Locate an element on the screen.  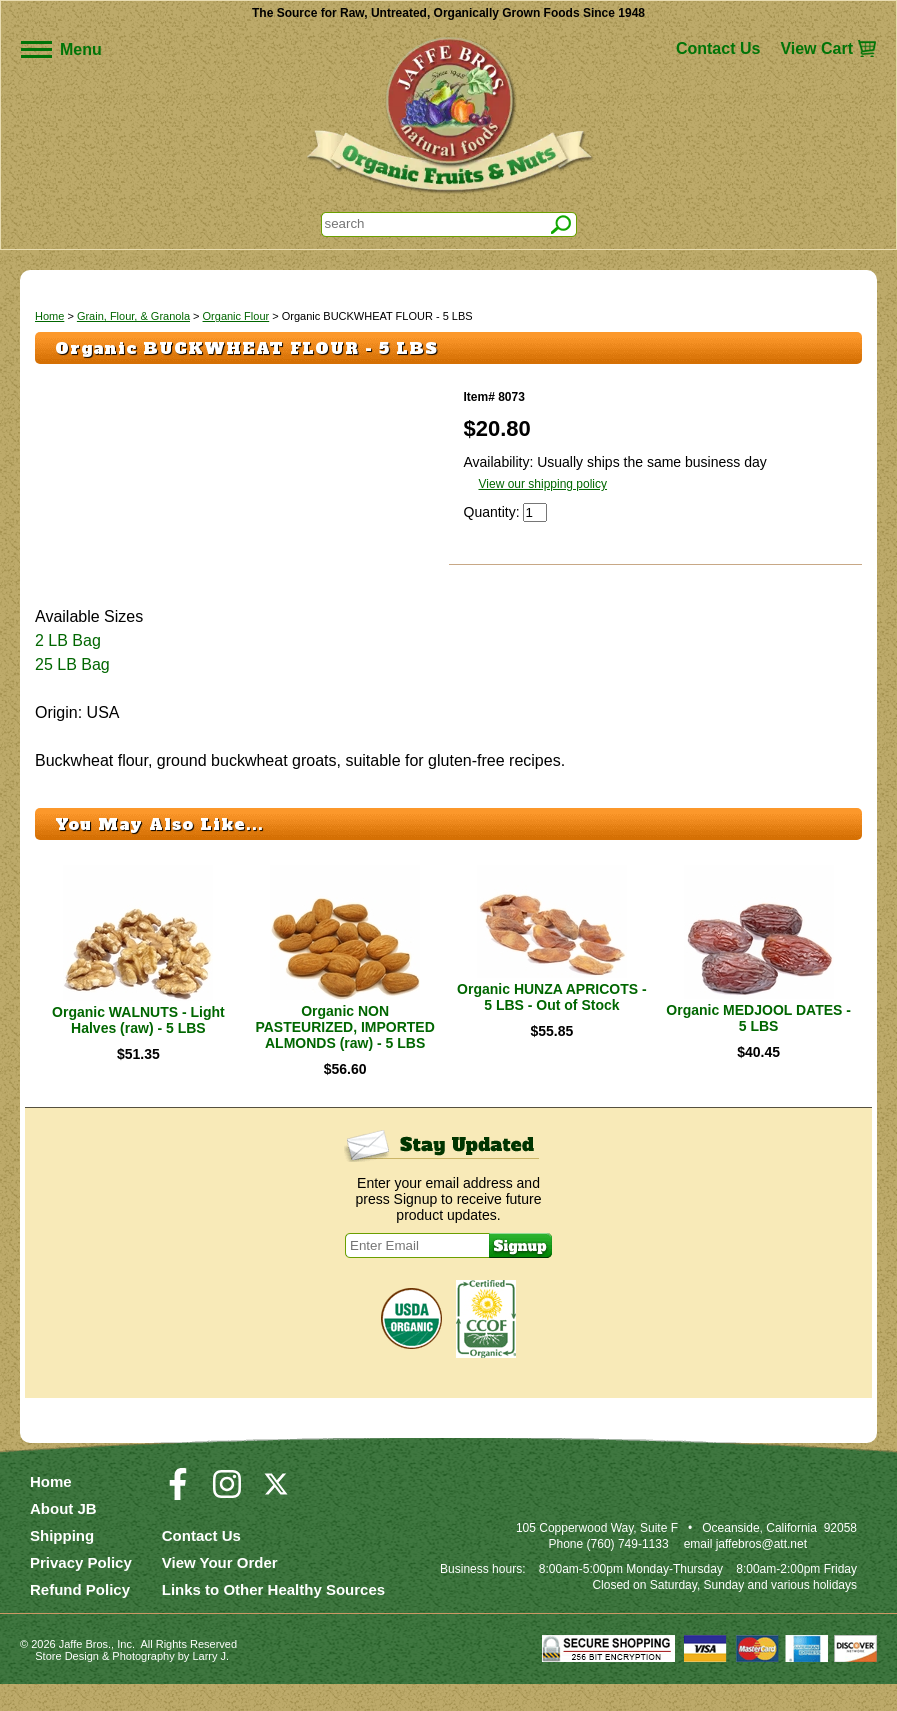
(760) 749-1133 is located at coordinates (628, 1571).